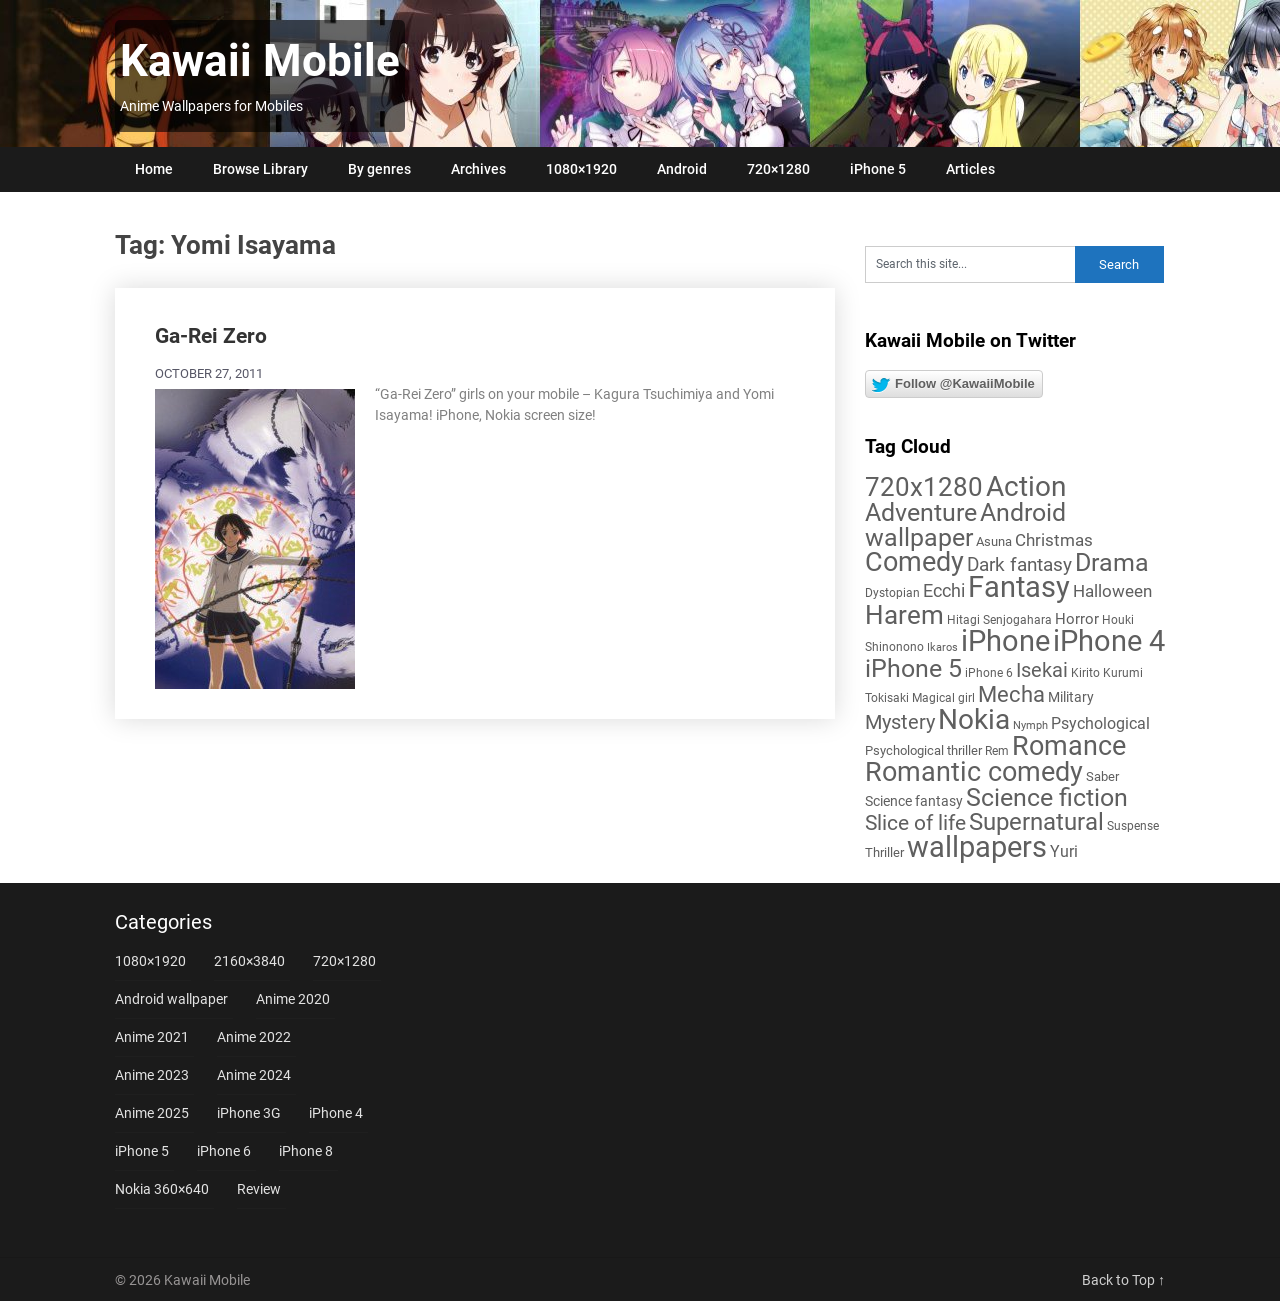 This screenshot has height=1301, width=1280. What do you see at coordinates (915, 822) in the screenshot?
I see `Slice of life [Slice of life (28 items)]` at bounding box center [915, 822].